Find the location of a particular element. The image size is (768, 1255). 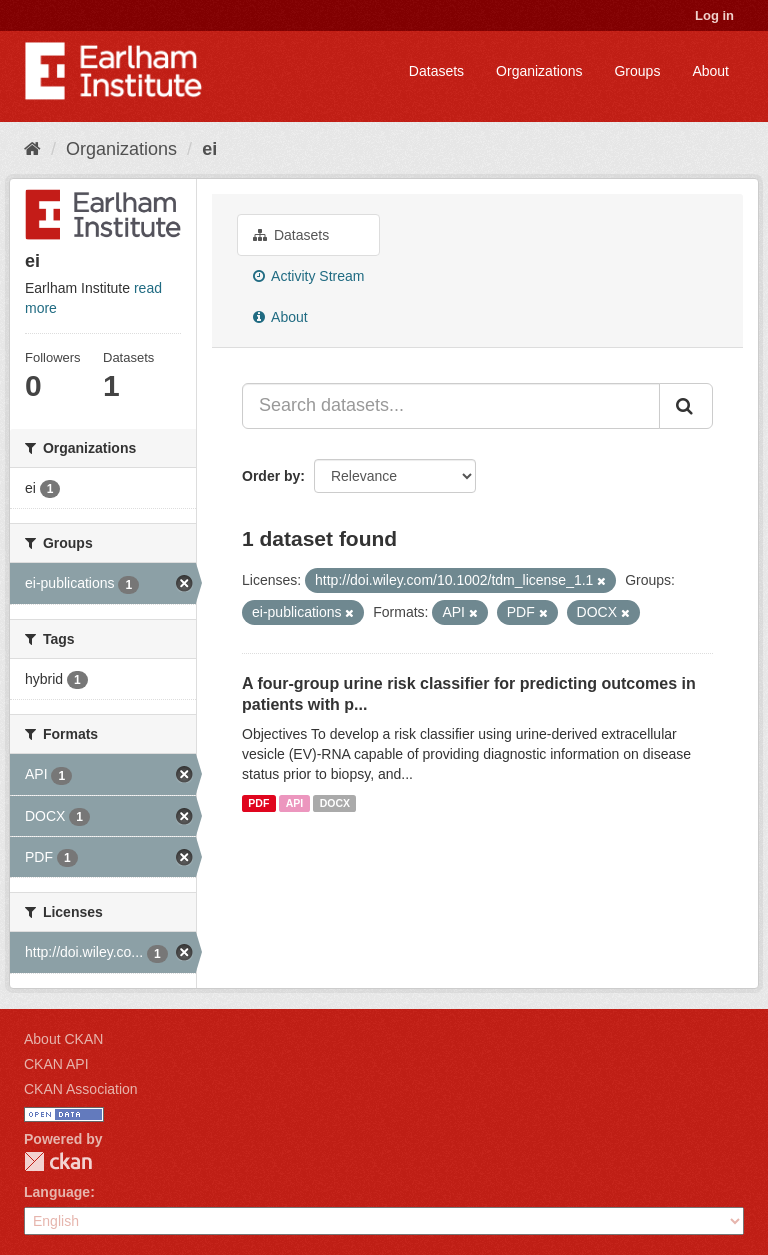

PDF is located at coordinates (258, 803).